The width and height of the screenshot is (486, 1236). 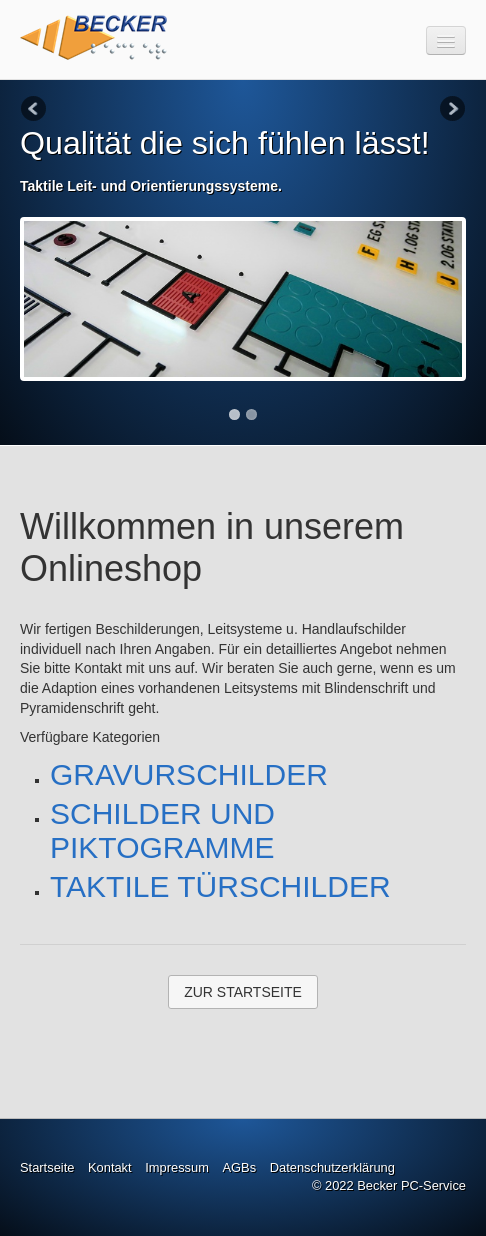 What do you see at coordinates (451, 110) in the screenshot?
I see `Next` at bounding box center [451, 110].